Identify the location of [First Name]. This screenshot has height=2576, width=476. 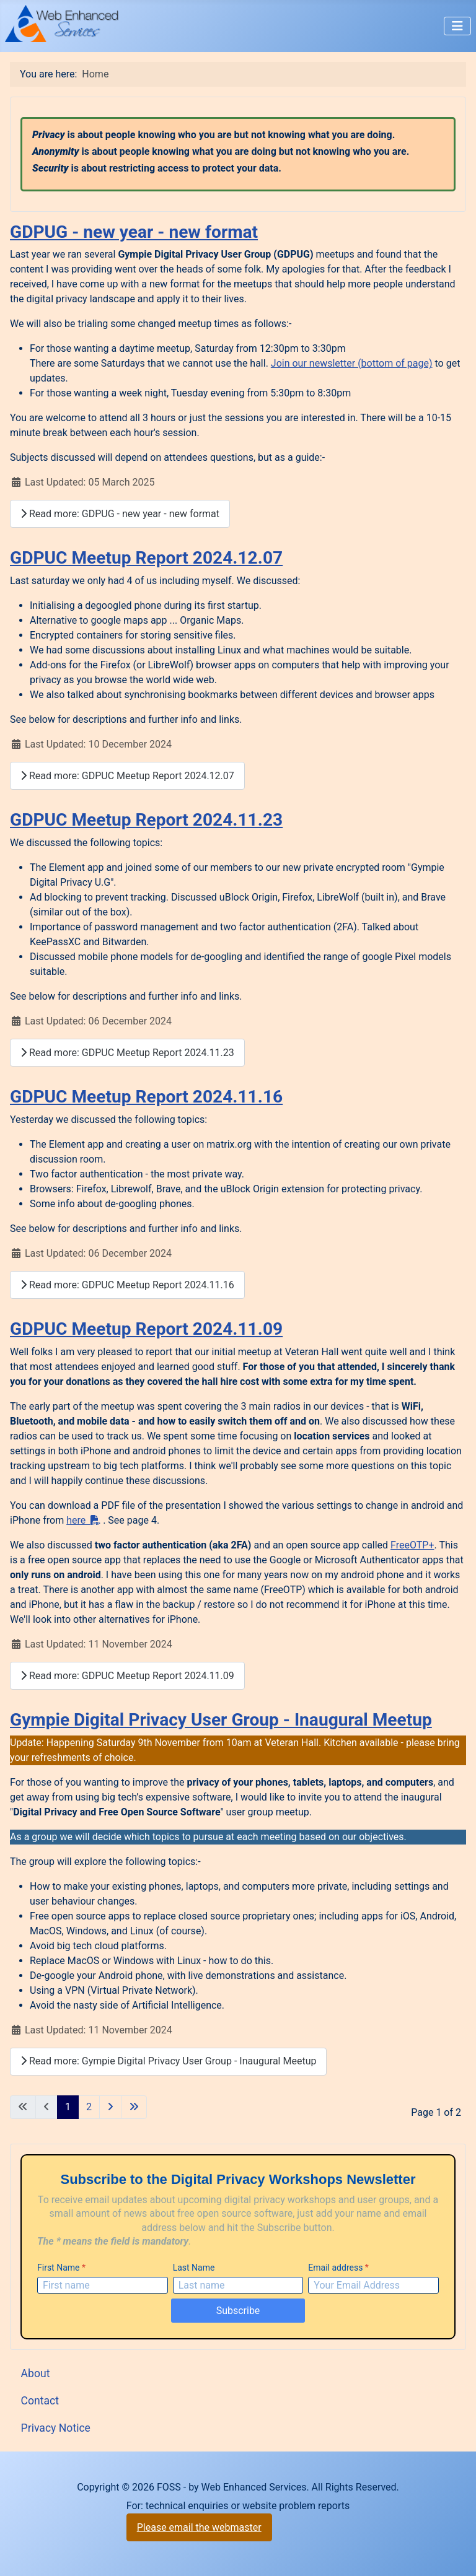
(102, 2285).